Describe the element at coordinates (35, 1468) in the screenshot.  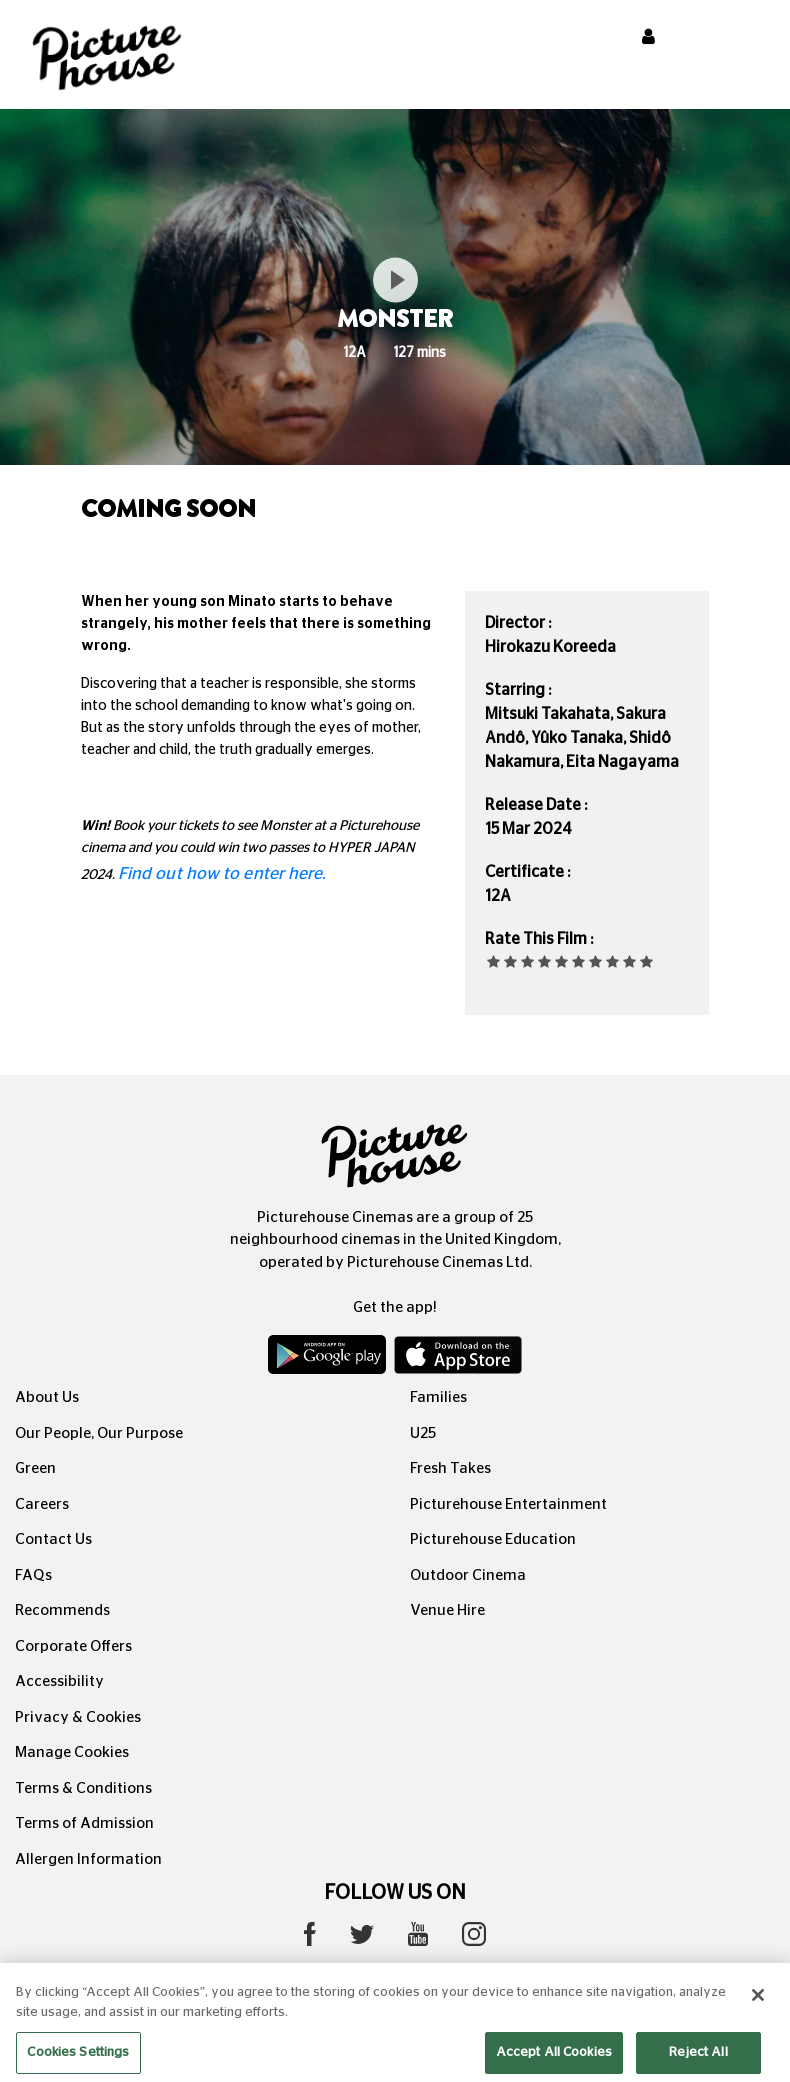
I see `Green` at that location.